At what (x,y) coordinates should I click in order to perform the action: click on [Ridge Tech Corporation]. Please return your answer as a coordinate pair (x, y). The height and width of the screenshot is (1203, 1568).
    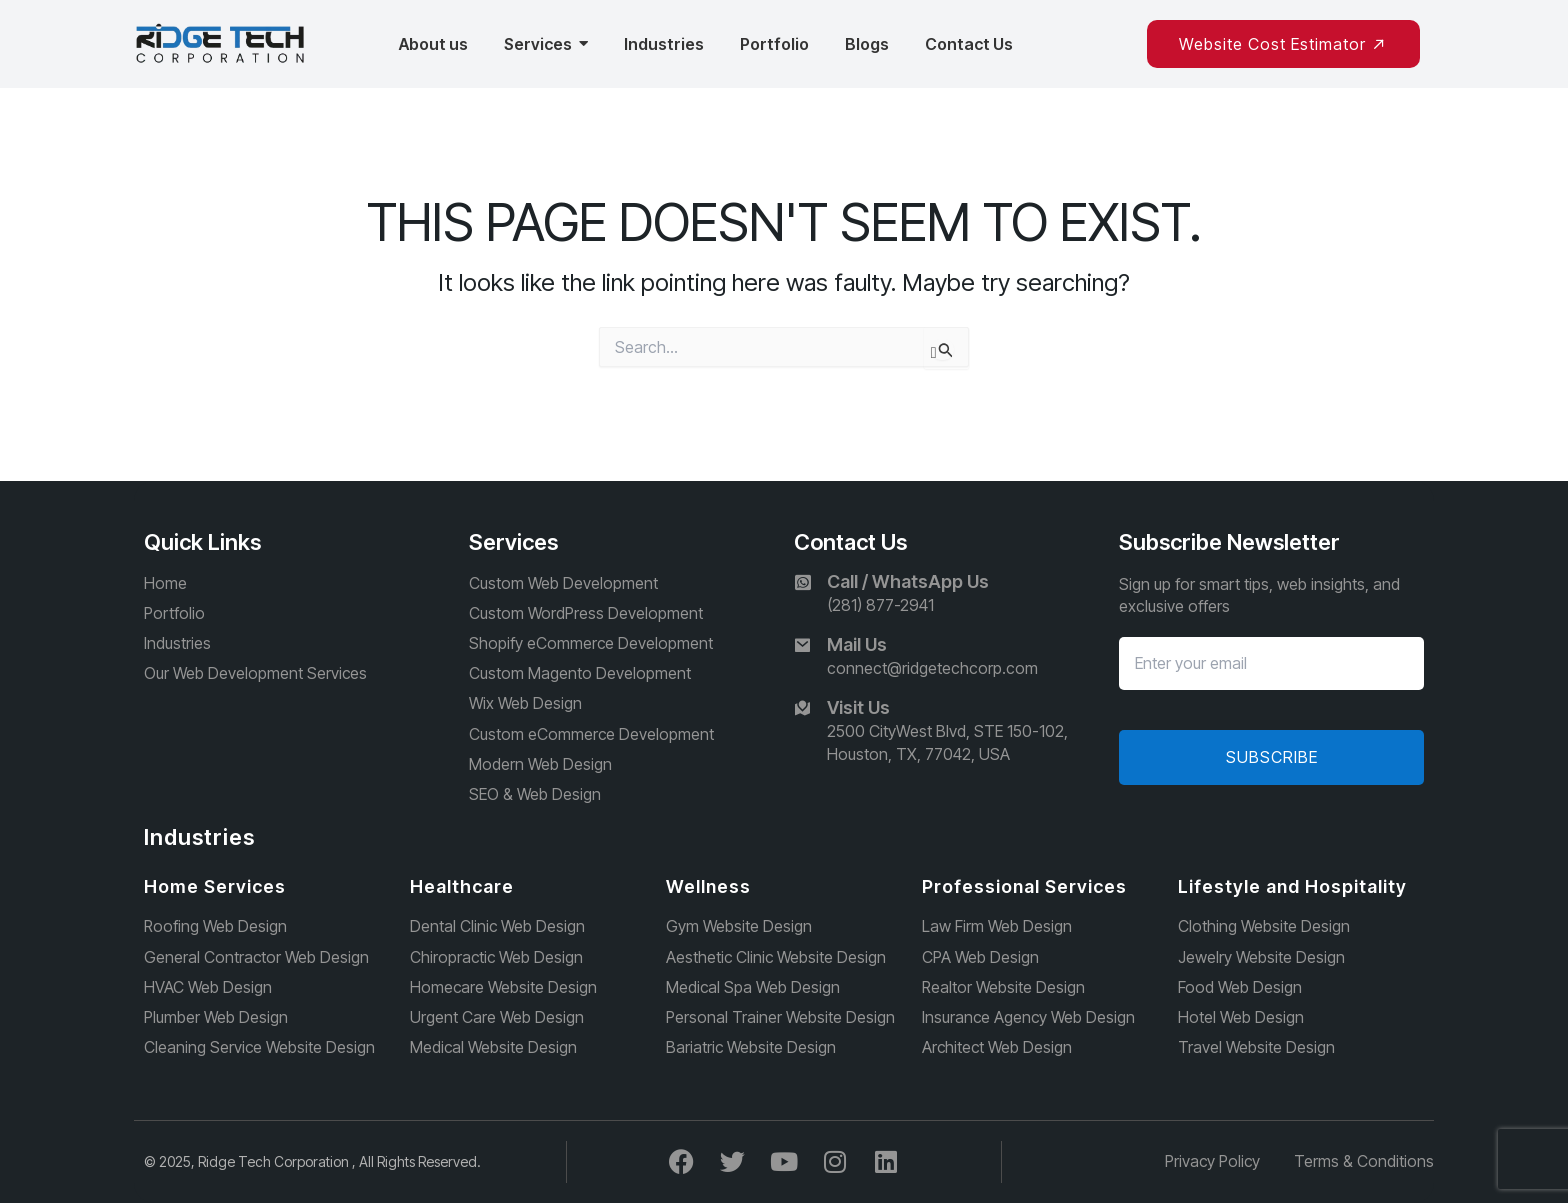
    Looking at the image, I should click on (221, 44).